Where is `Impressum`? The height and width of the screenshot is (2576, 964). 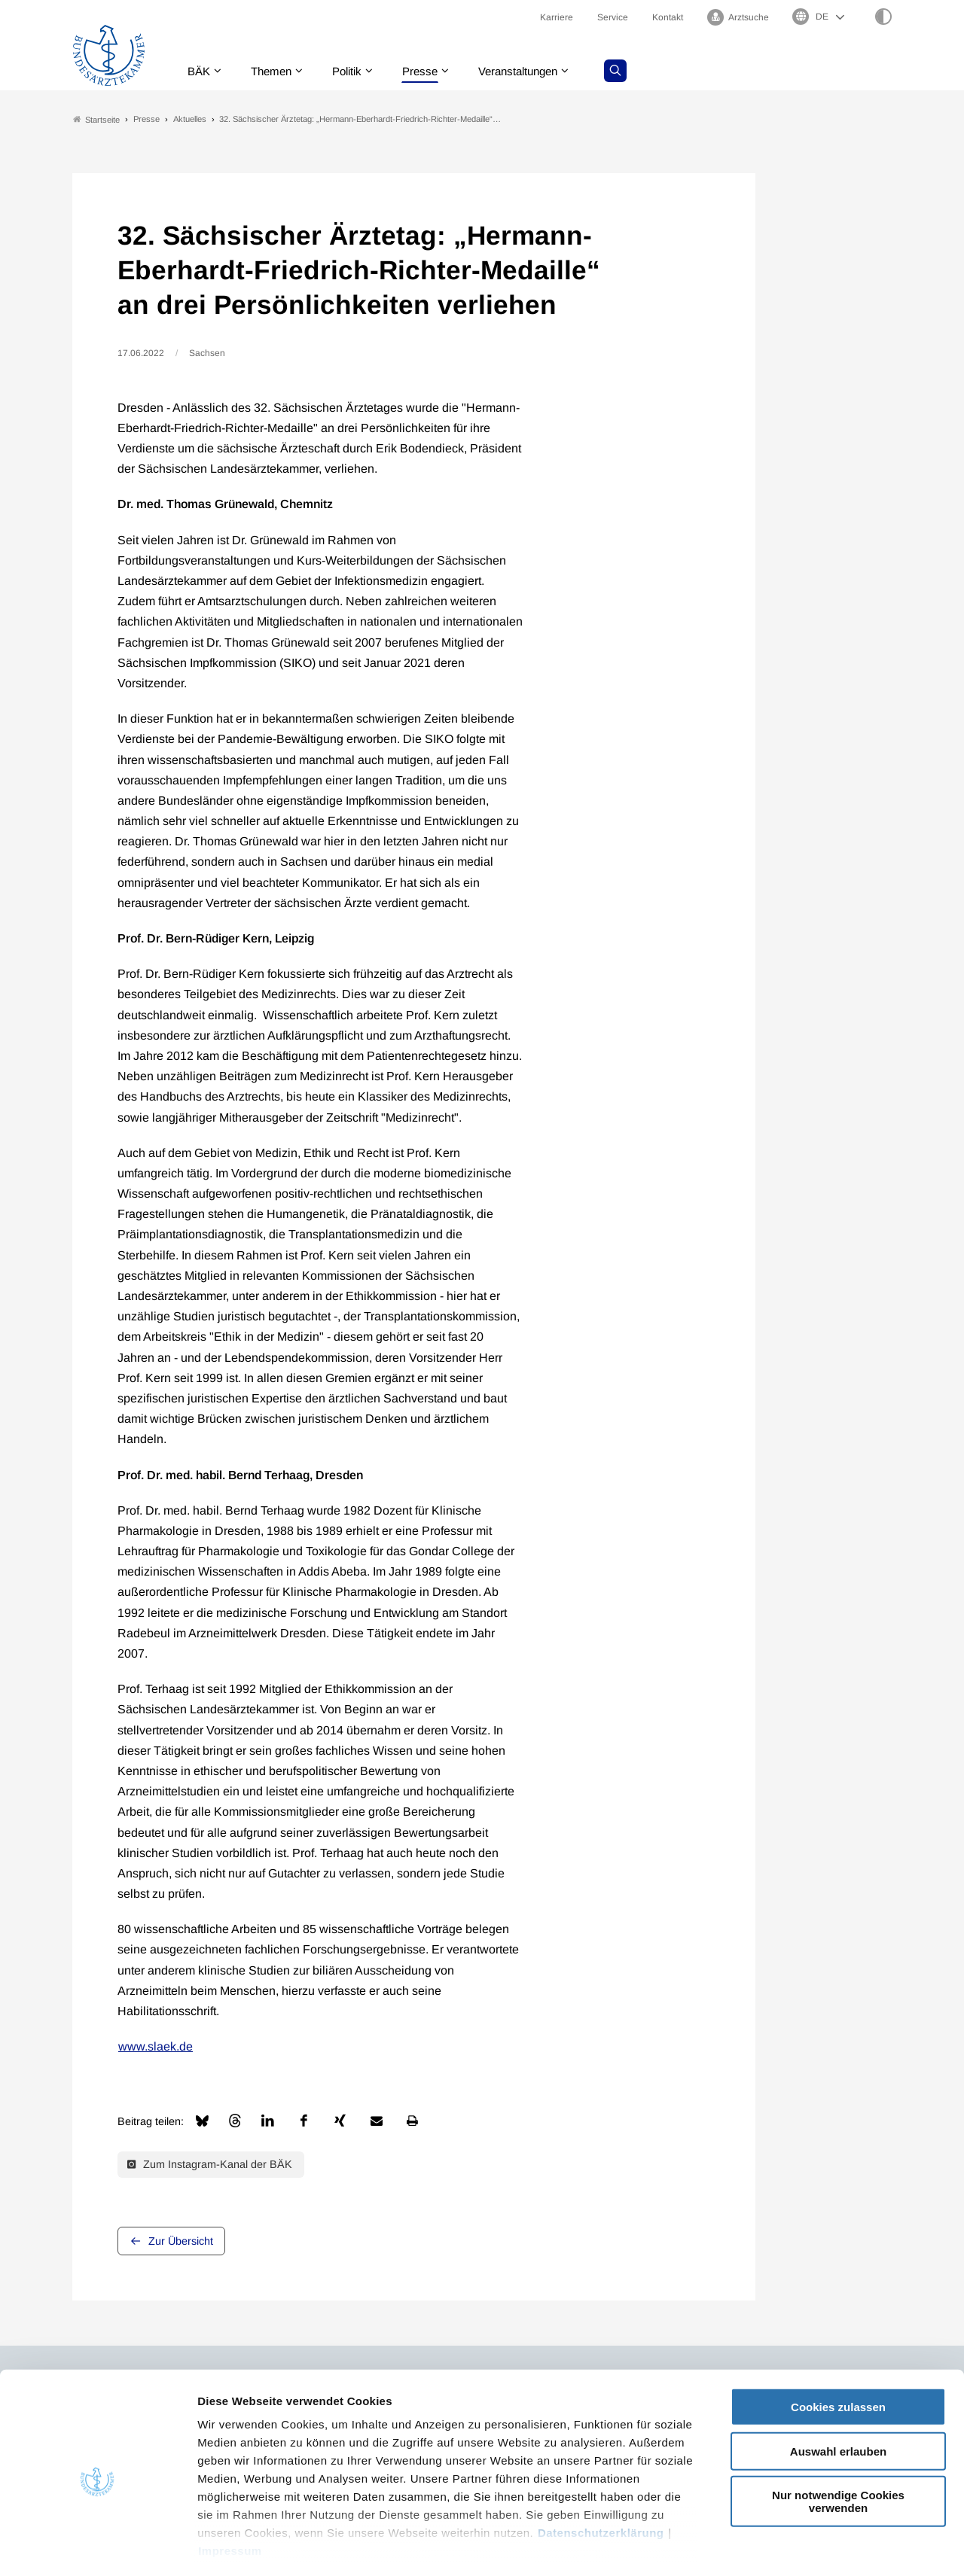 Impressum is located at coordinates (230, 2487).